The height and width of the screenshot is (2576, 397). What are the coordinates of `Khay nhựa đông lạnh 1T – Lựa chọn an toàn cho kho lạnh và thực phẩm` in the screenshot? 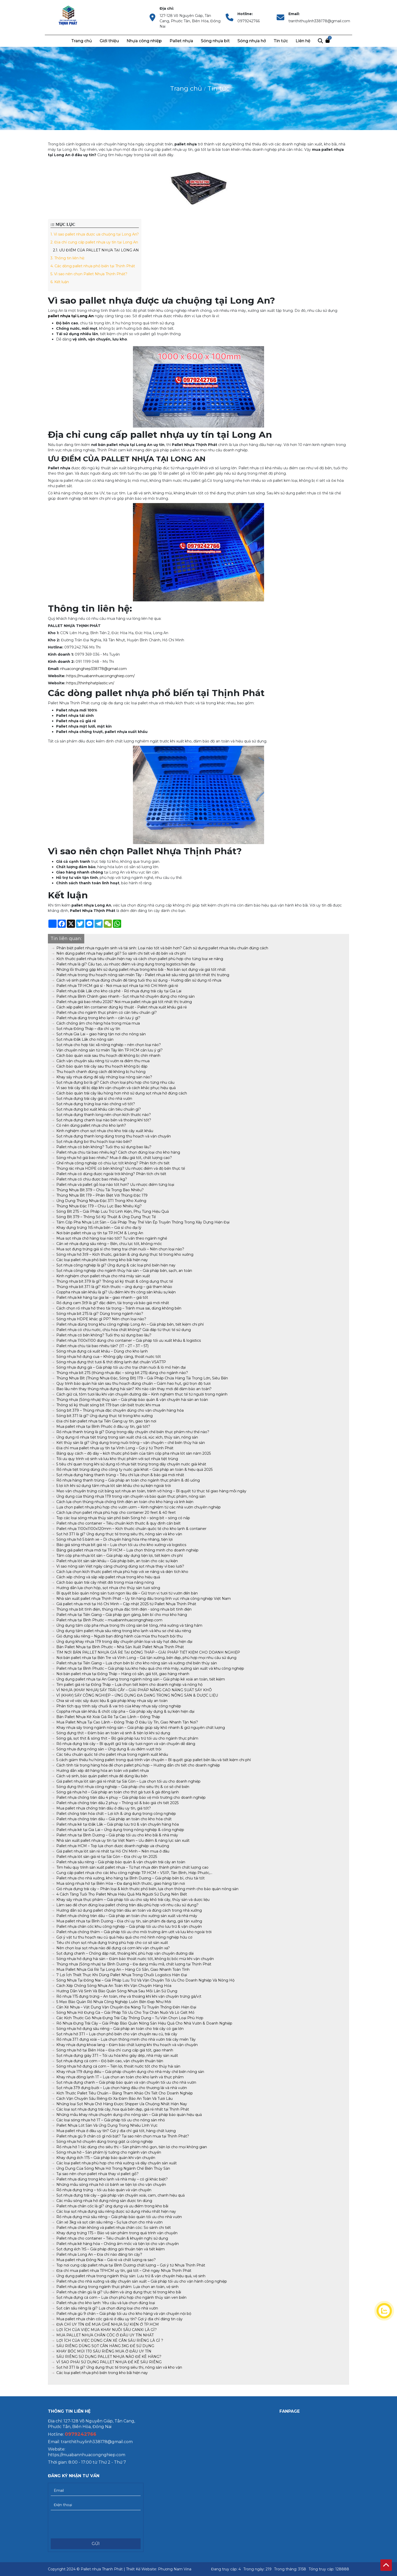 It's located at (118, 2077).